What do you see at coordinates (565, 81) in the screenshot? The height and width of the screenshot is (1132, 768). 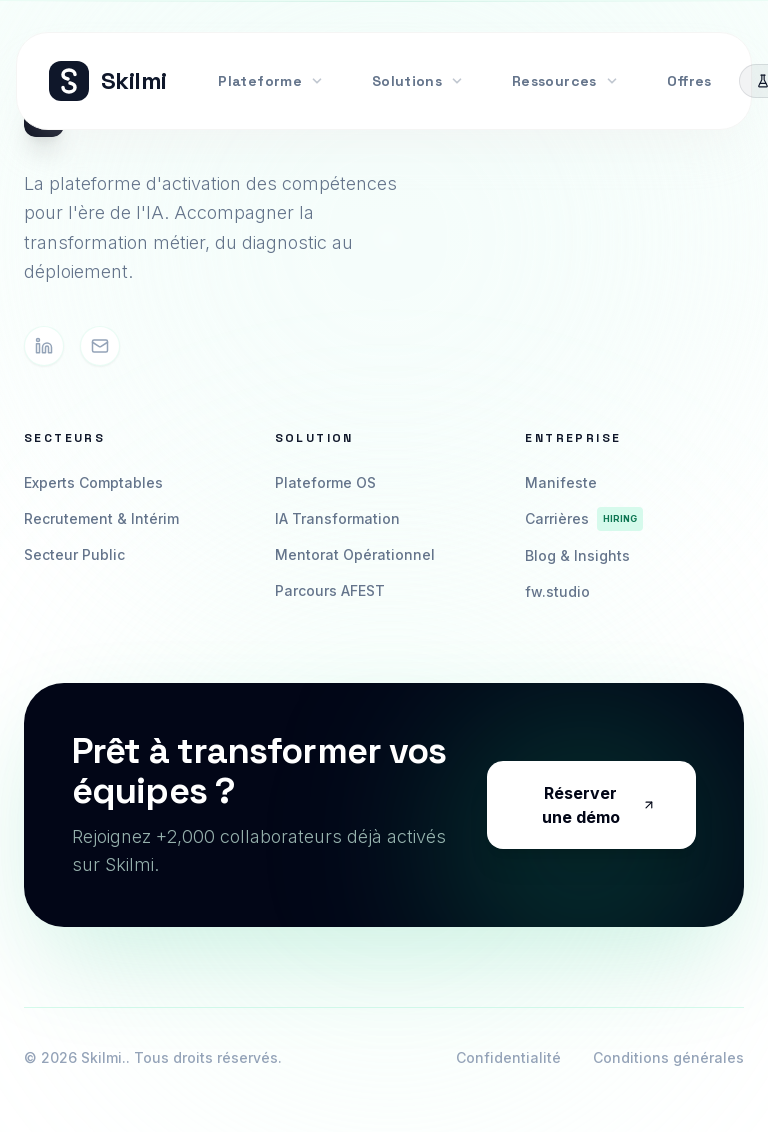 I see `Ressources` at bounding box center [565, 81].